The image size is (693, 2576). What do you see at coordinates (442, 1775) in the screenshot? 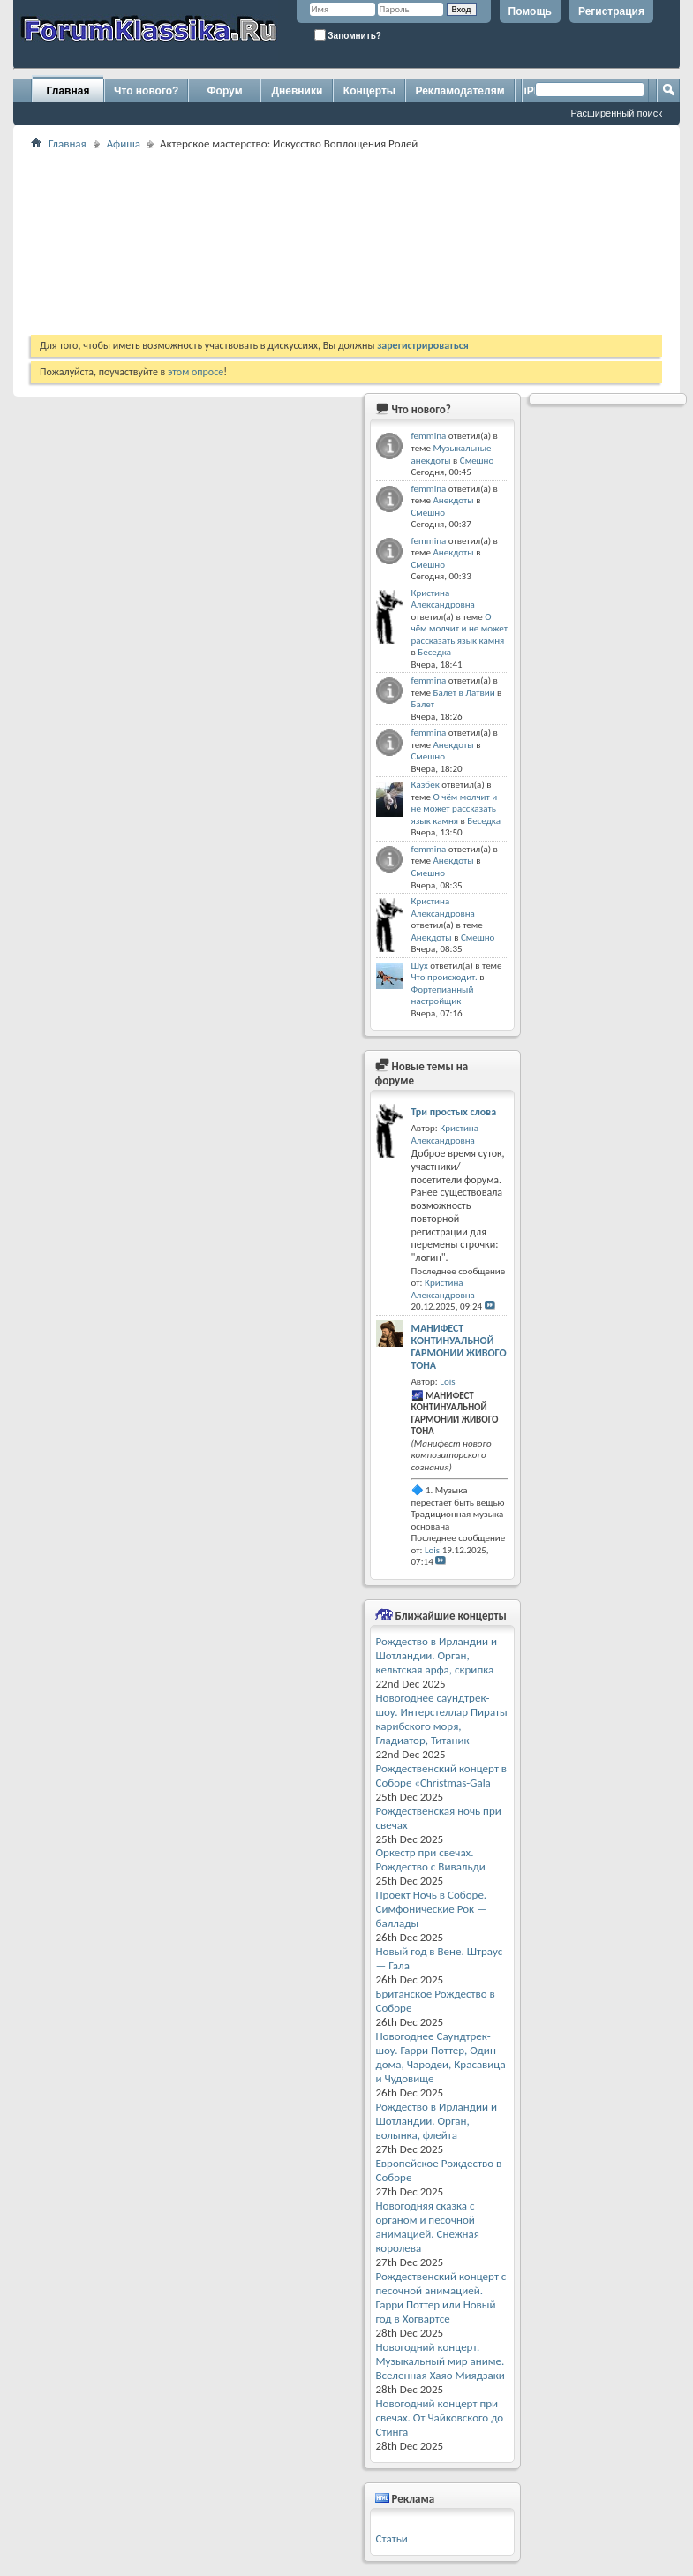
I see `Рождественский концерт в Соборе «Christmas-Gala` at bounding box center [442, 1775].